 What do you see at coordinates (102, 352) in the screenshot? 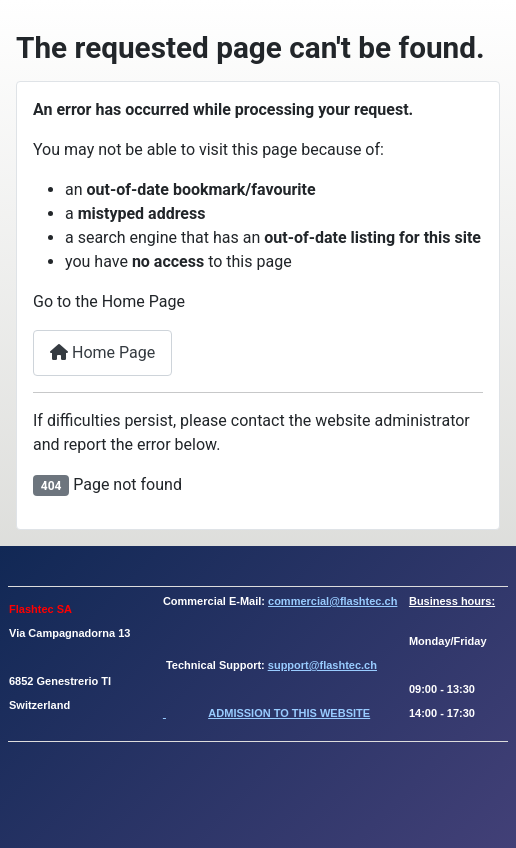
I see `Home Page` at bounding box center [102, 352].